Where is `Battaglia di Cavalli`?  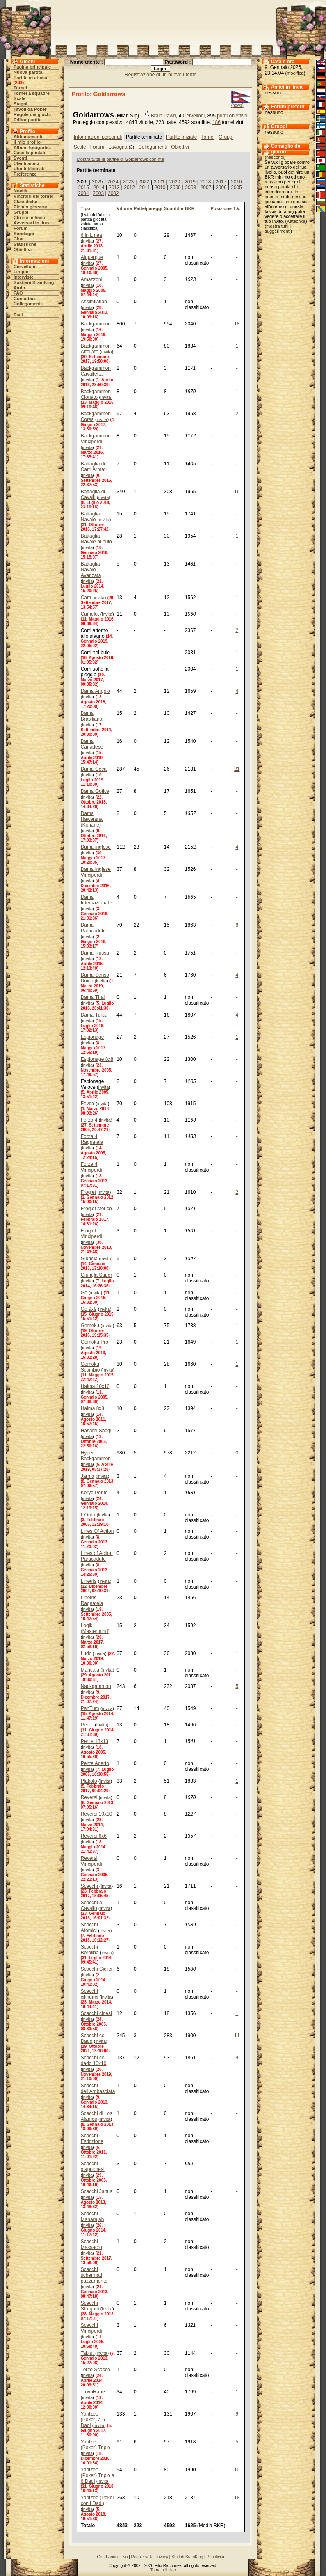 Battaglia di Cavalli is located at coordinates (93, 494).